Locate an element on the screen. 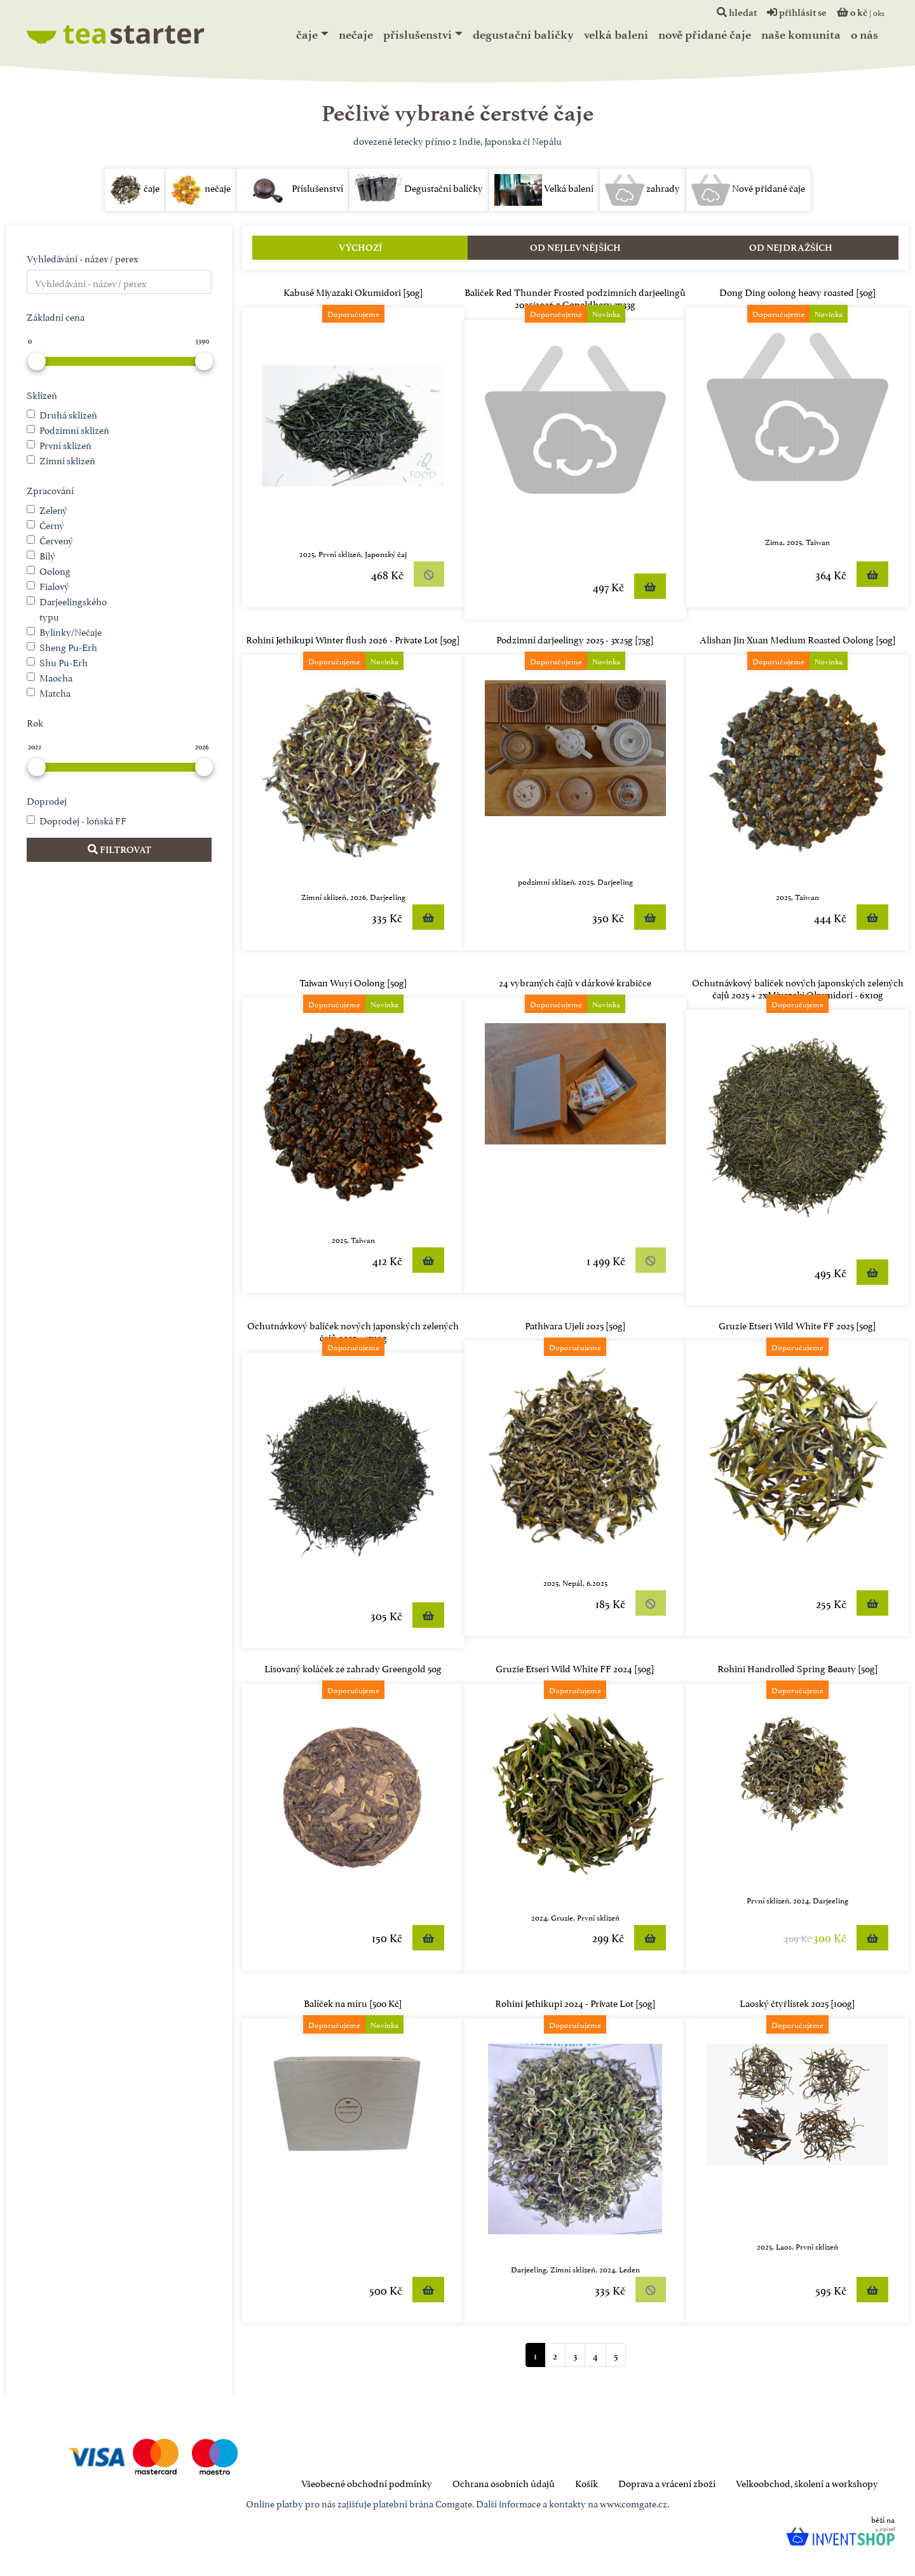 This screenshot has height=2576, width=915. Filtrovat is located at coordinates (119, 849).